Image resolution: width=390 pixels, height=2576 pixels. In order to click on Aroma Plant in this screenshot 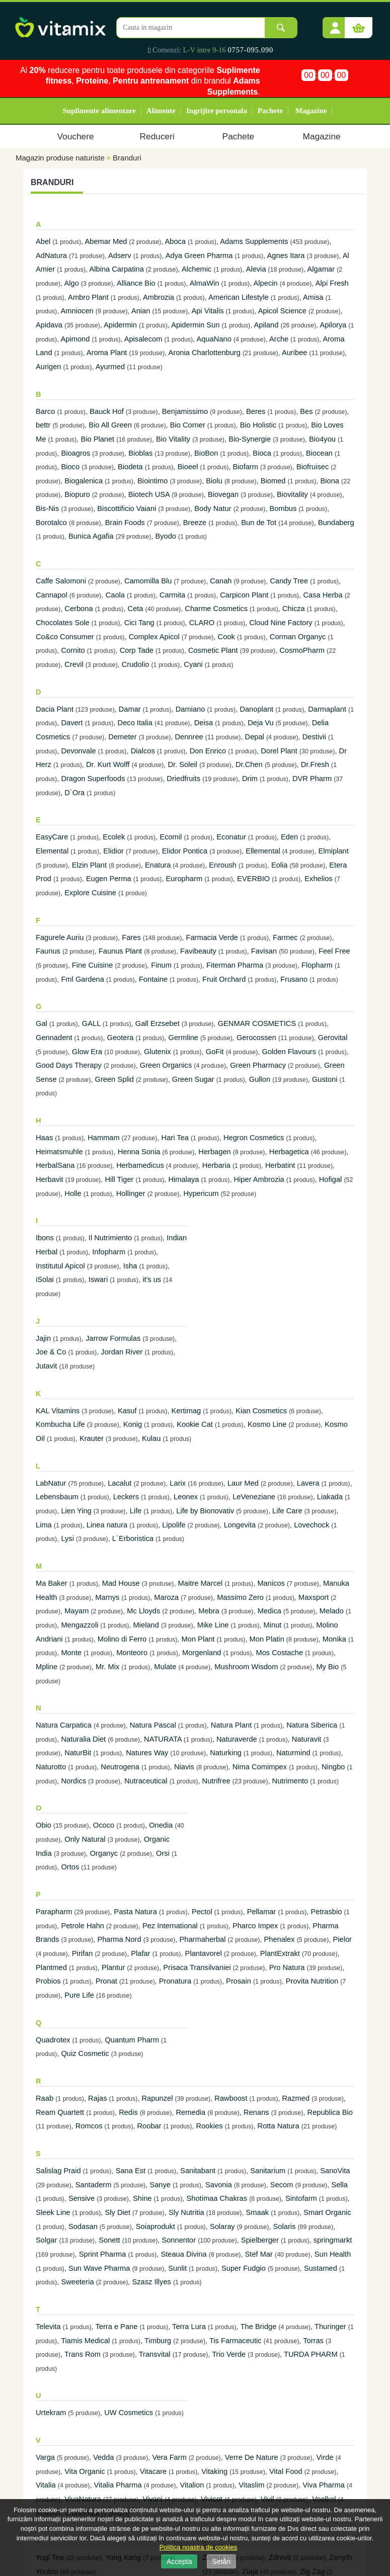, I will do `click(107, 353)`.